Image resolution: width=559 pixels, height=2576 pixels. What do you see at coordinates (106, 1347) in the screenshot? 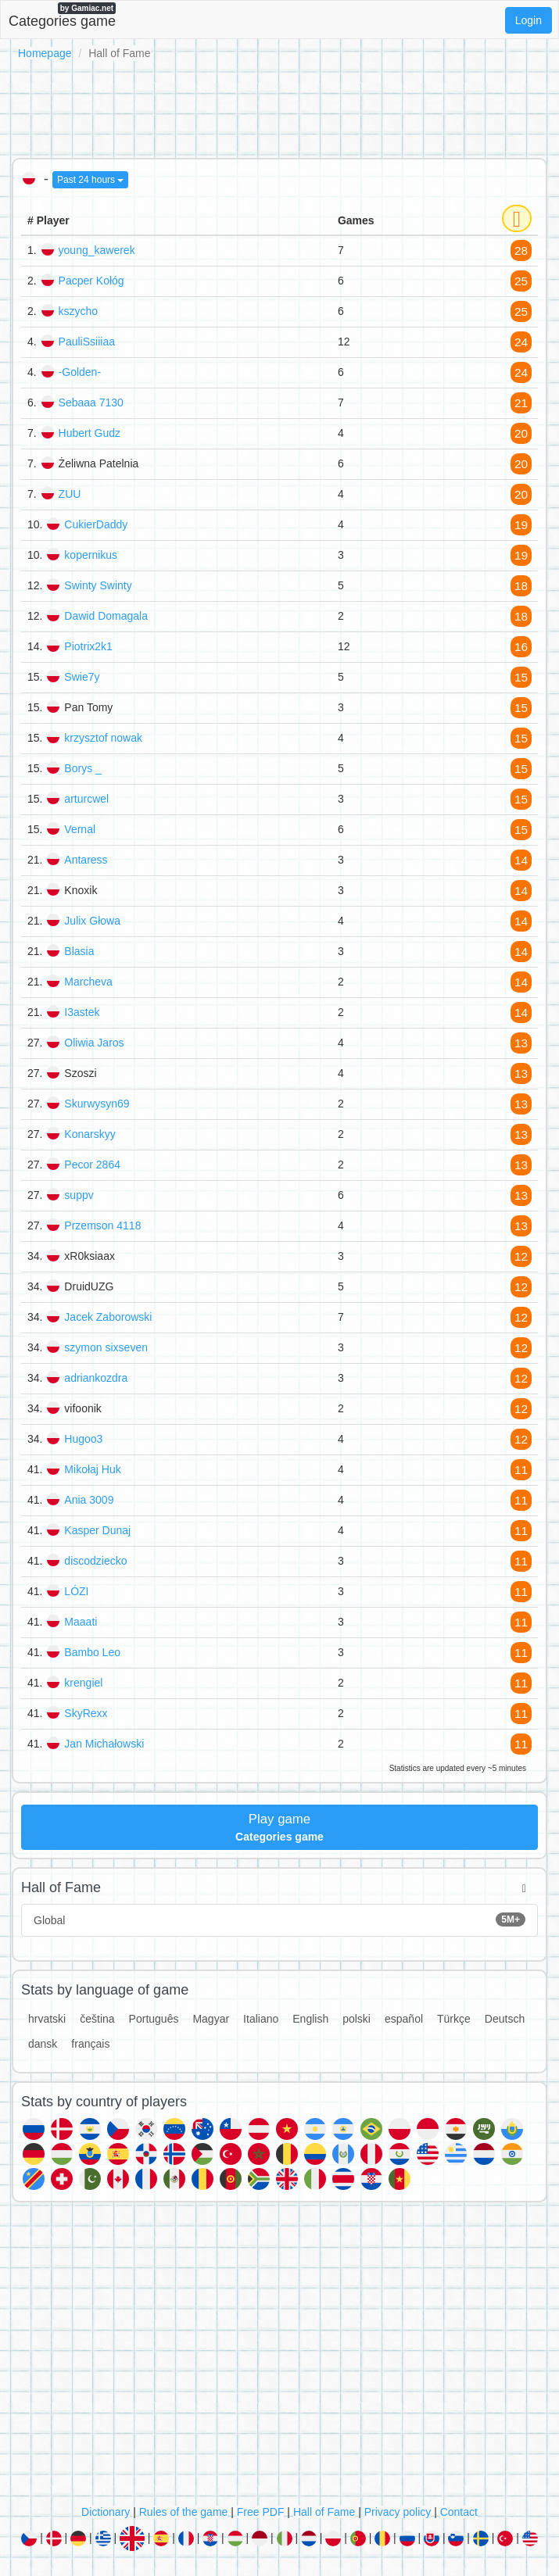
I see `szymon sixseven` at bounding box center [106, 1347].